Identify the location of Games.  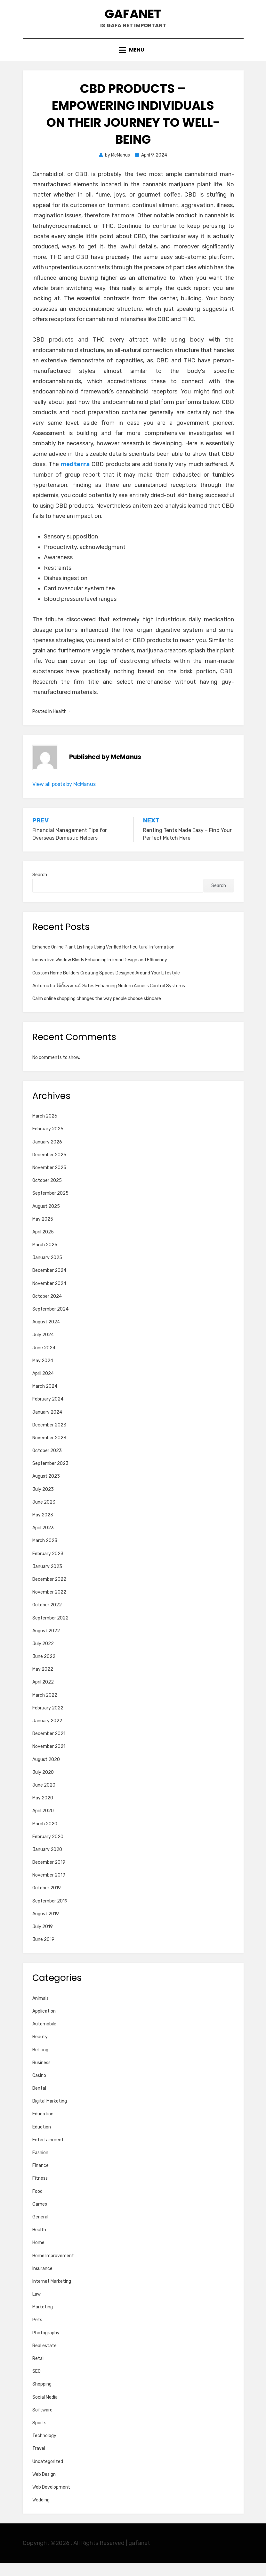
(39, 2217).